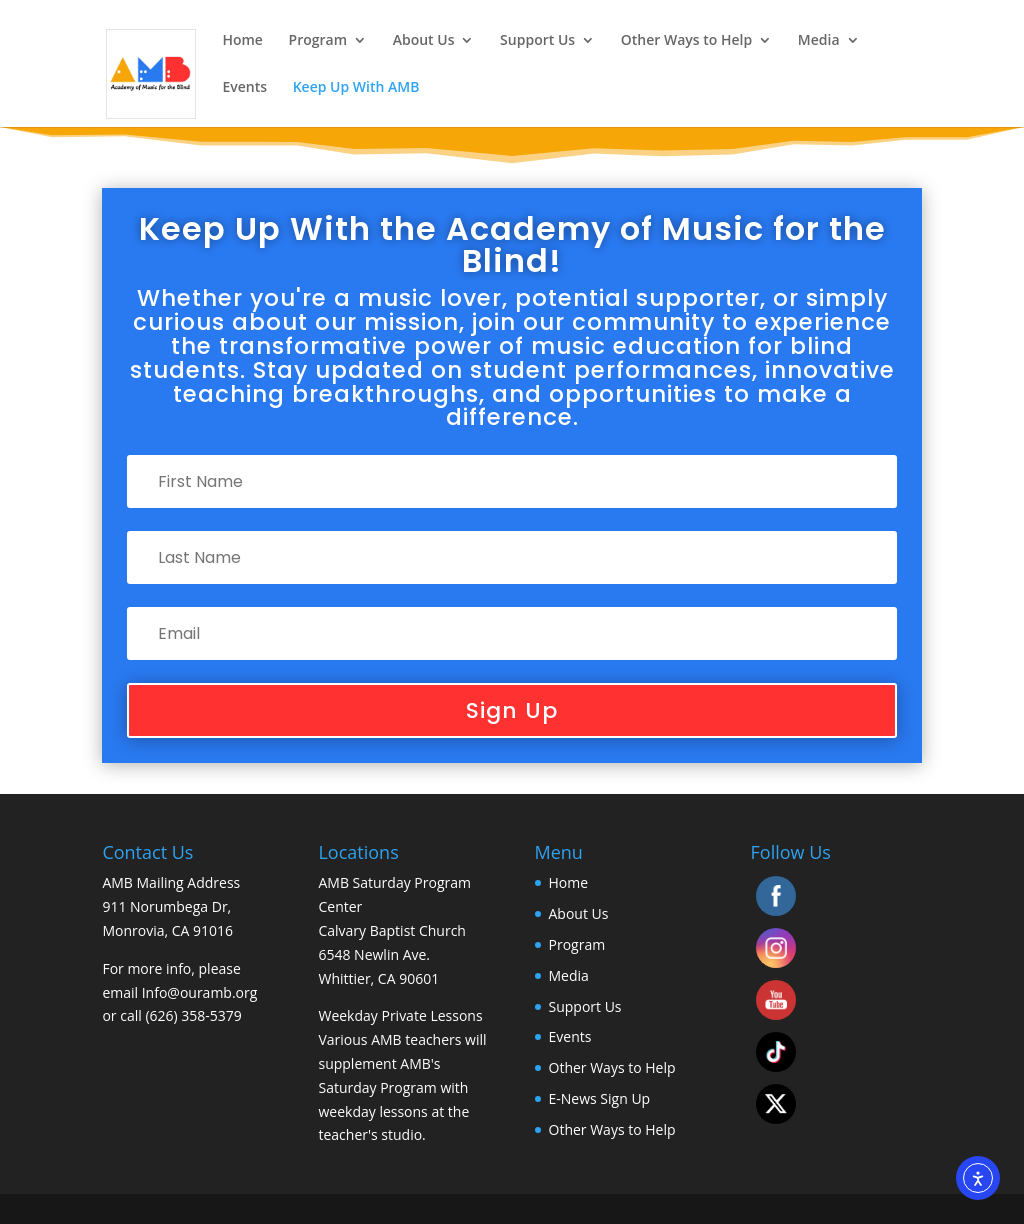 The image size is (1024, 1224). I want to click on Media, so click(819, 41).